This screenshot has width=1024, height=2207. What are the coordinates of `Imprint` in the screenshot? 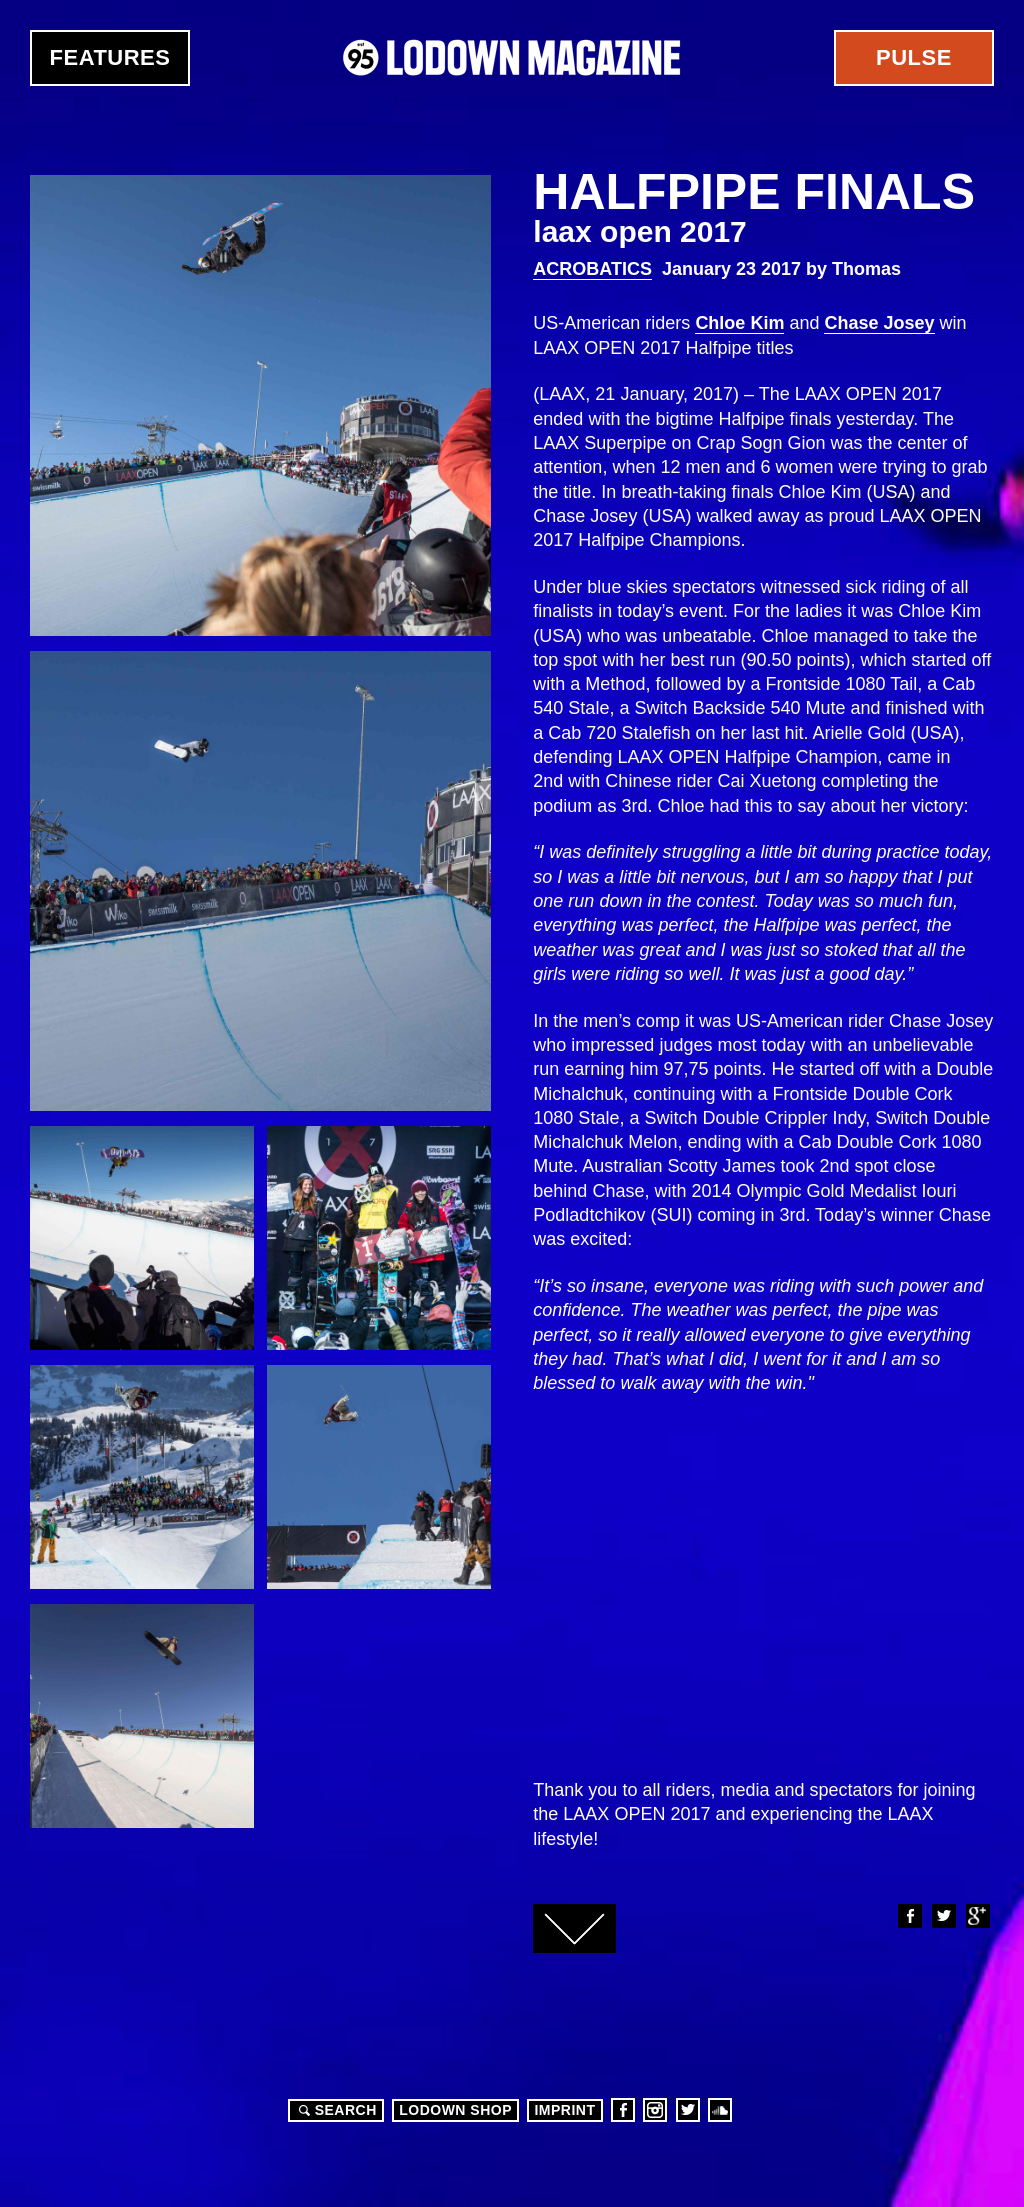 It's located at (564, 2110).